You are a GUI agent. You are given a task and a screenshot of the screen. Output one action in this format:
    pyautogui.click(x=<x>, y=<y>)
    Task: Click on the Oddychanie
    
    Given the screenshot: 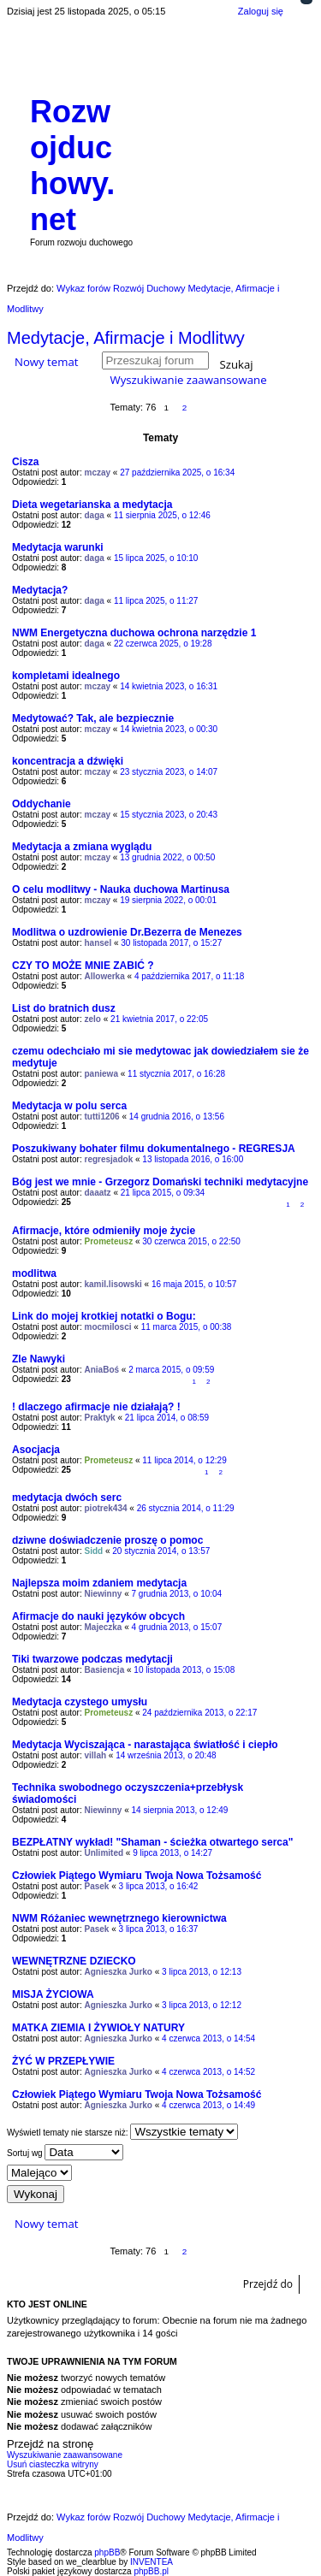 What is the action you would take?
    pyautogui.click(x=41, y=804)
    